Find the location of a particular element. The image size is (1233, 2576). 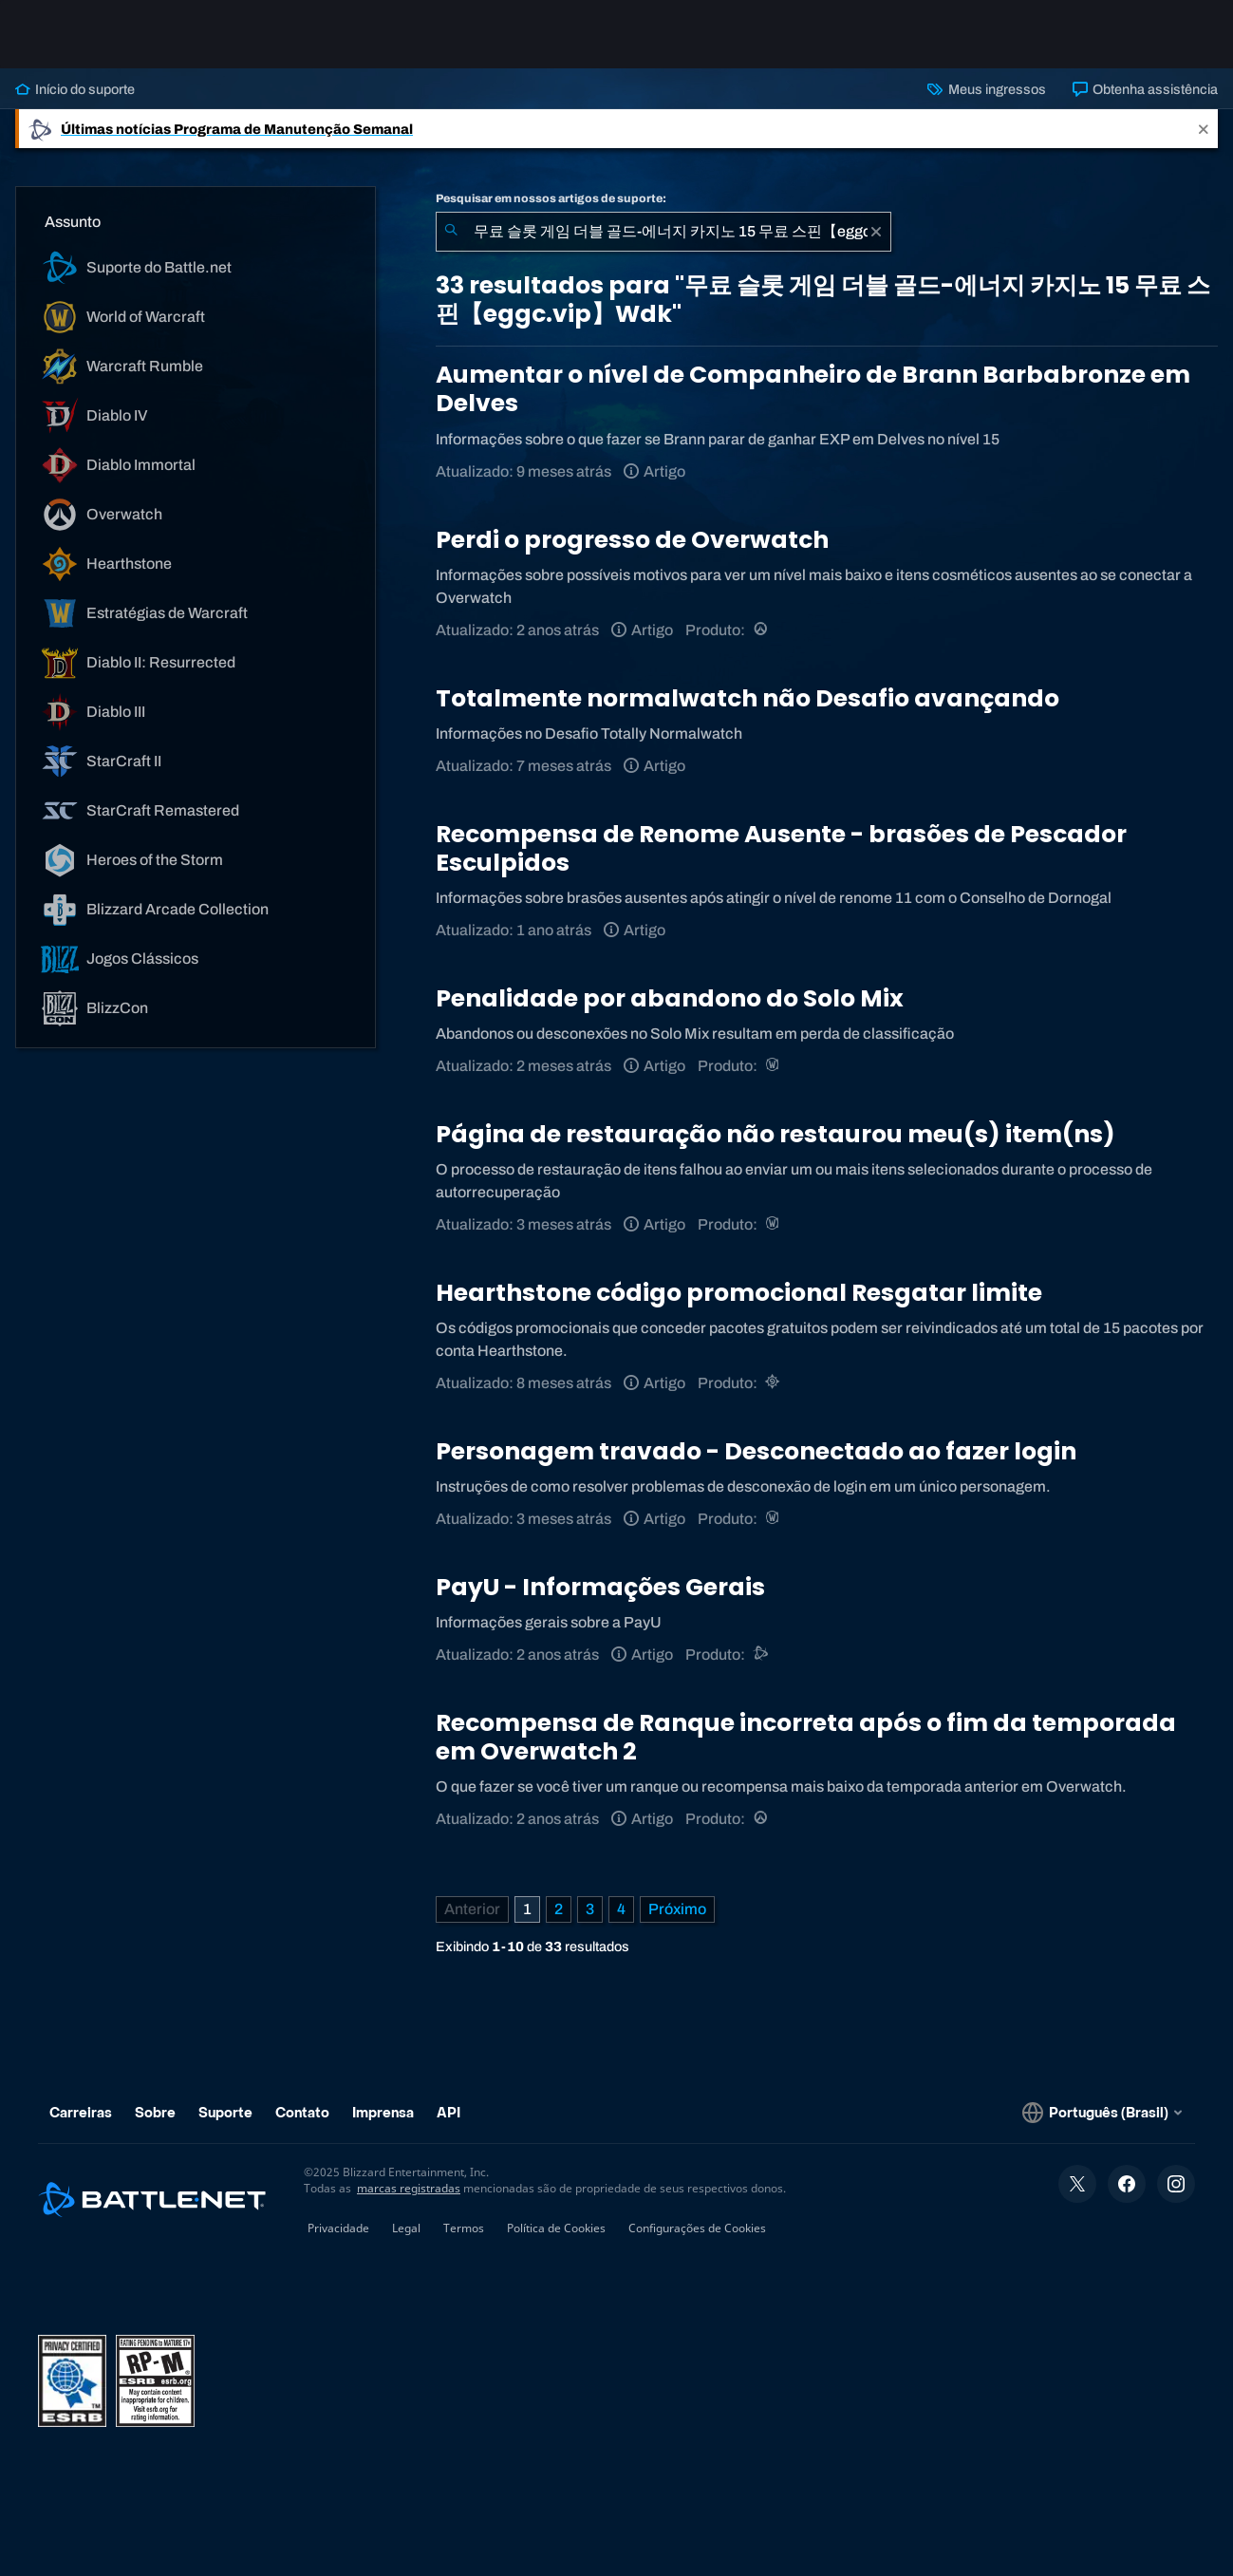

3 [Página 3] is located at coordinates (590, 1909).